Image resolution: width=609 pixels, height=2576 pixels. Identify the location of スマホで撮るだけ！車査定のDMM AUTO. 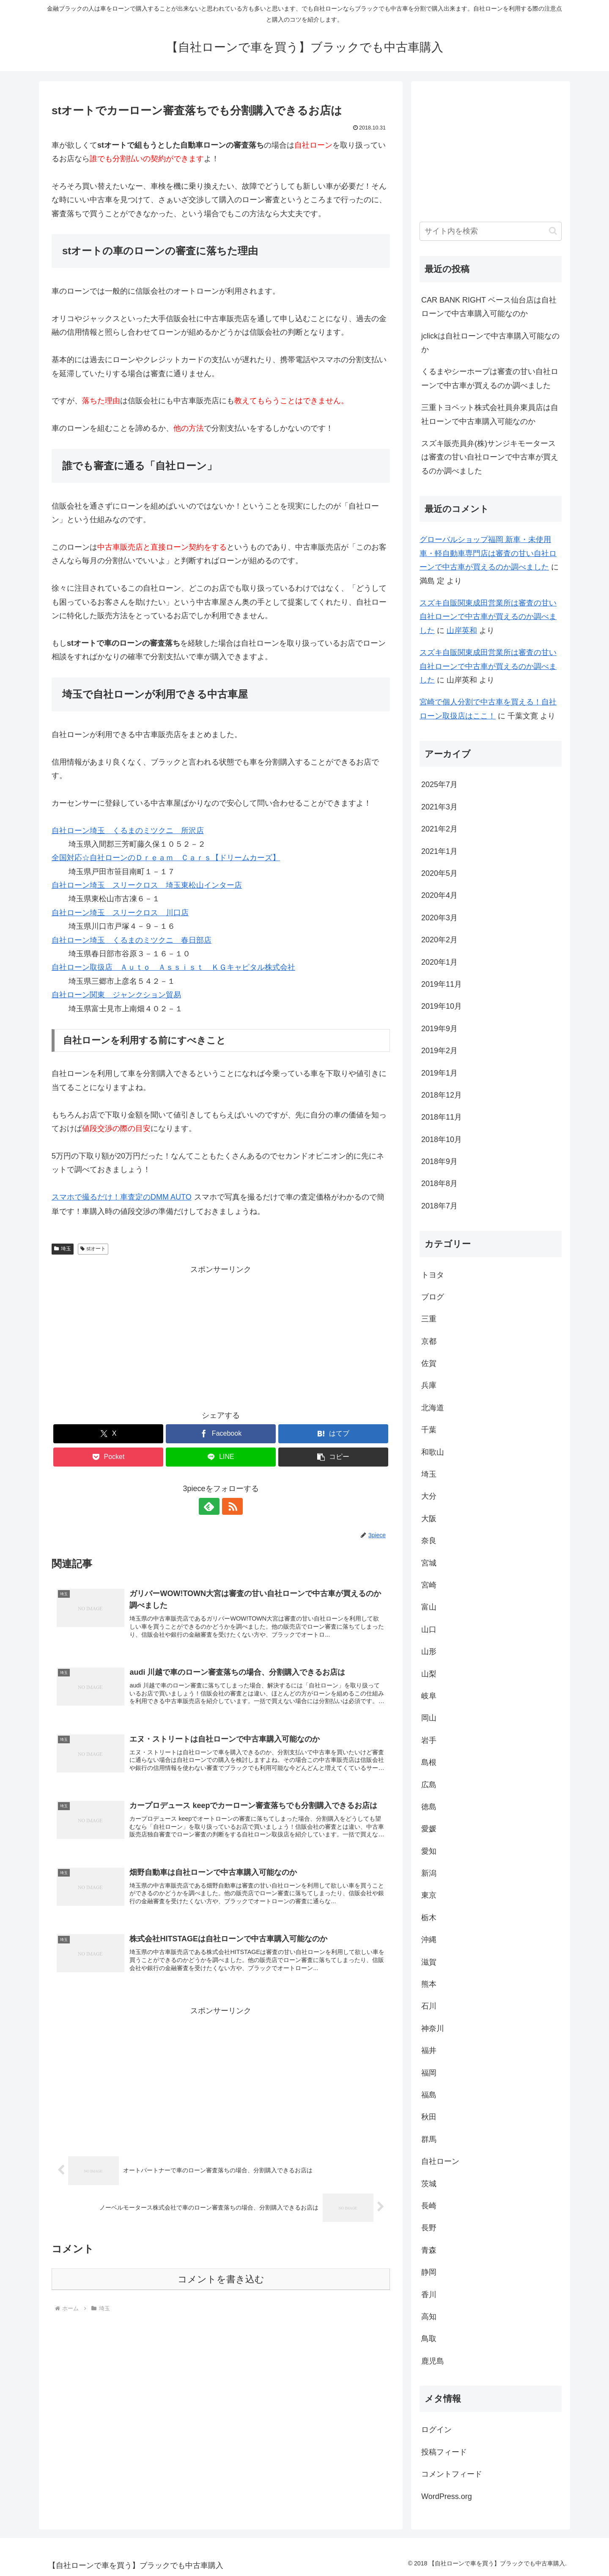
(122, 1197).